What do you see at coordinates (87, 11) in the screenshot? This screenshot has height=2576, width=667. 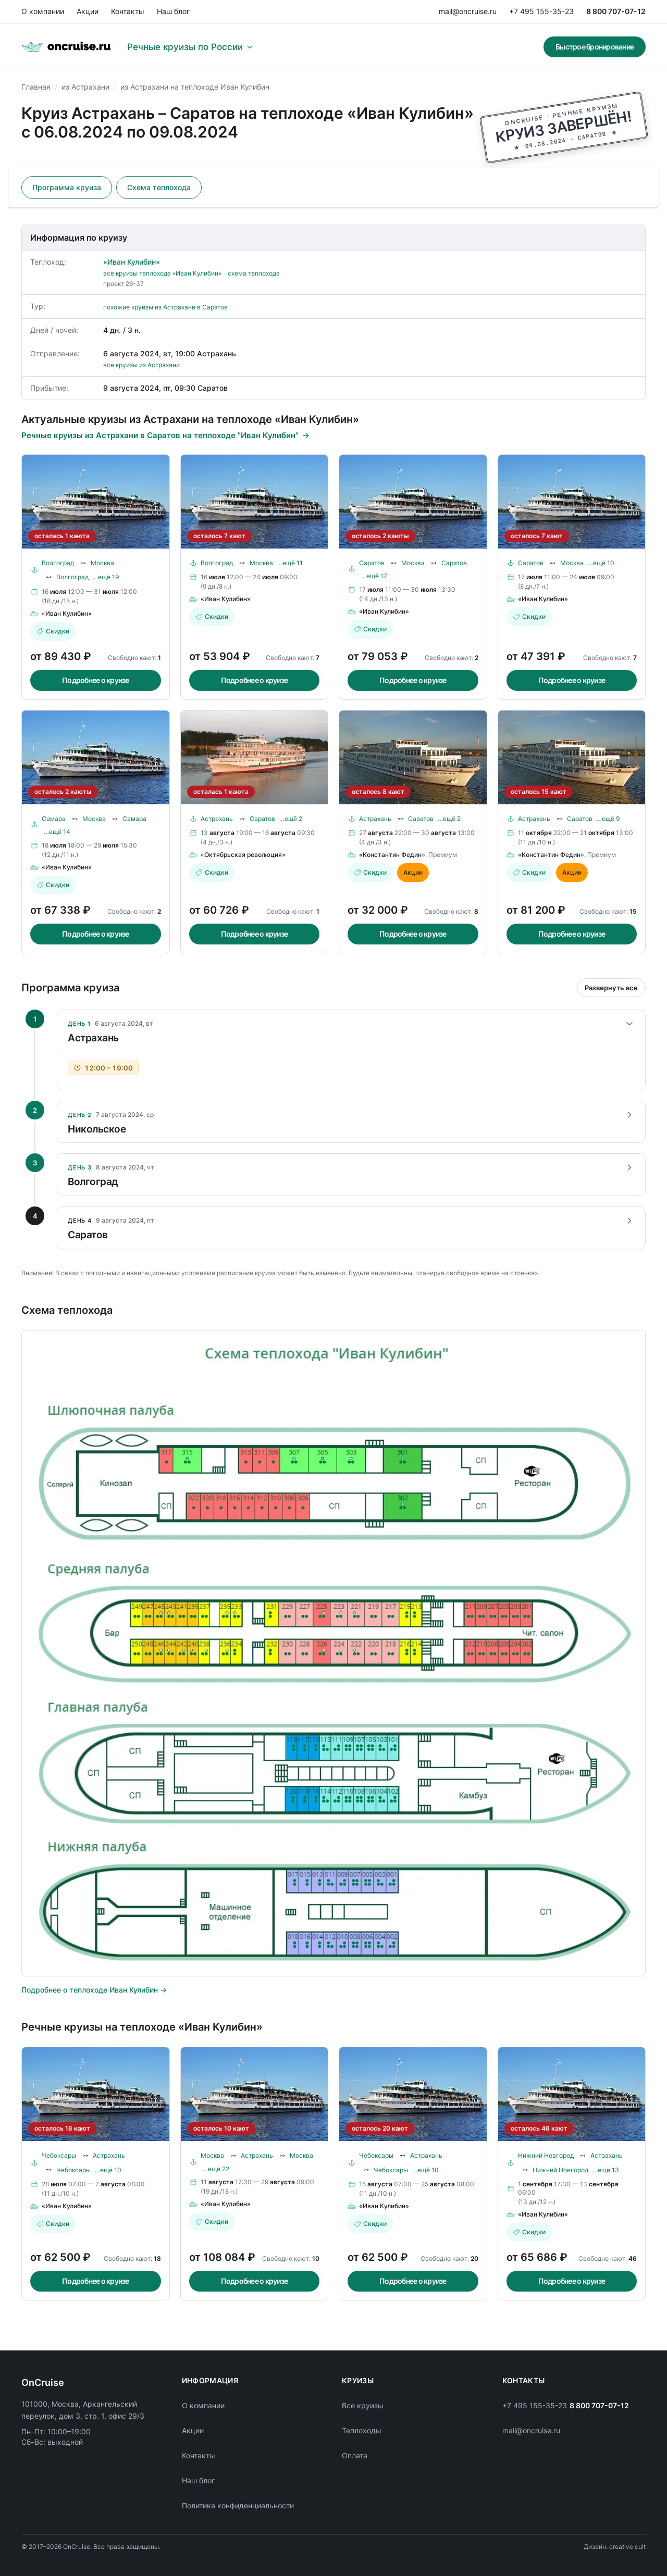 I see `Акции` at bounding box center [87, 11].